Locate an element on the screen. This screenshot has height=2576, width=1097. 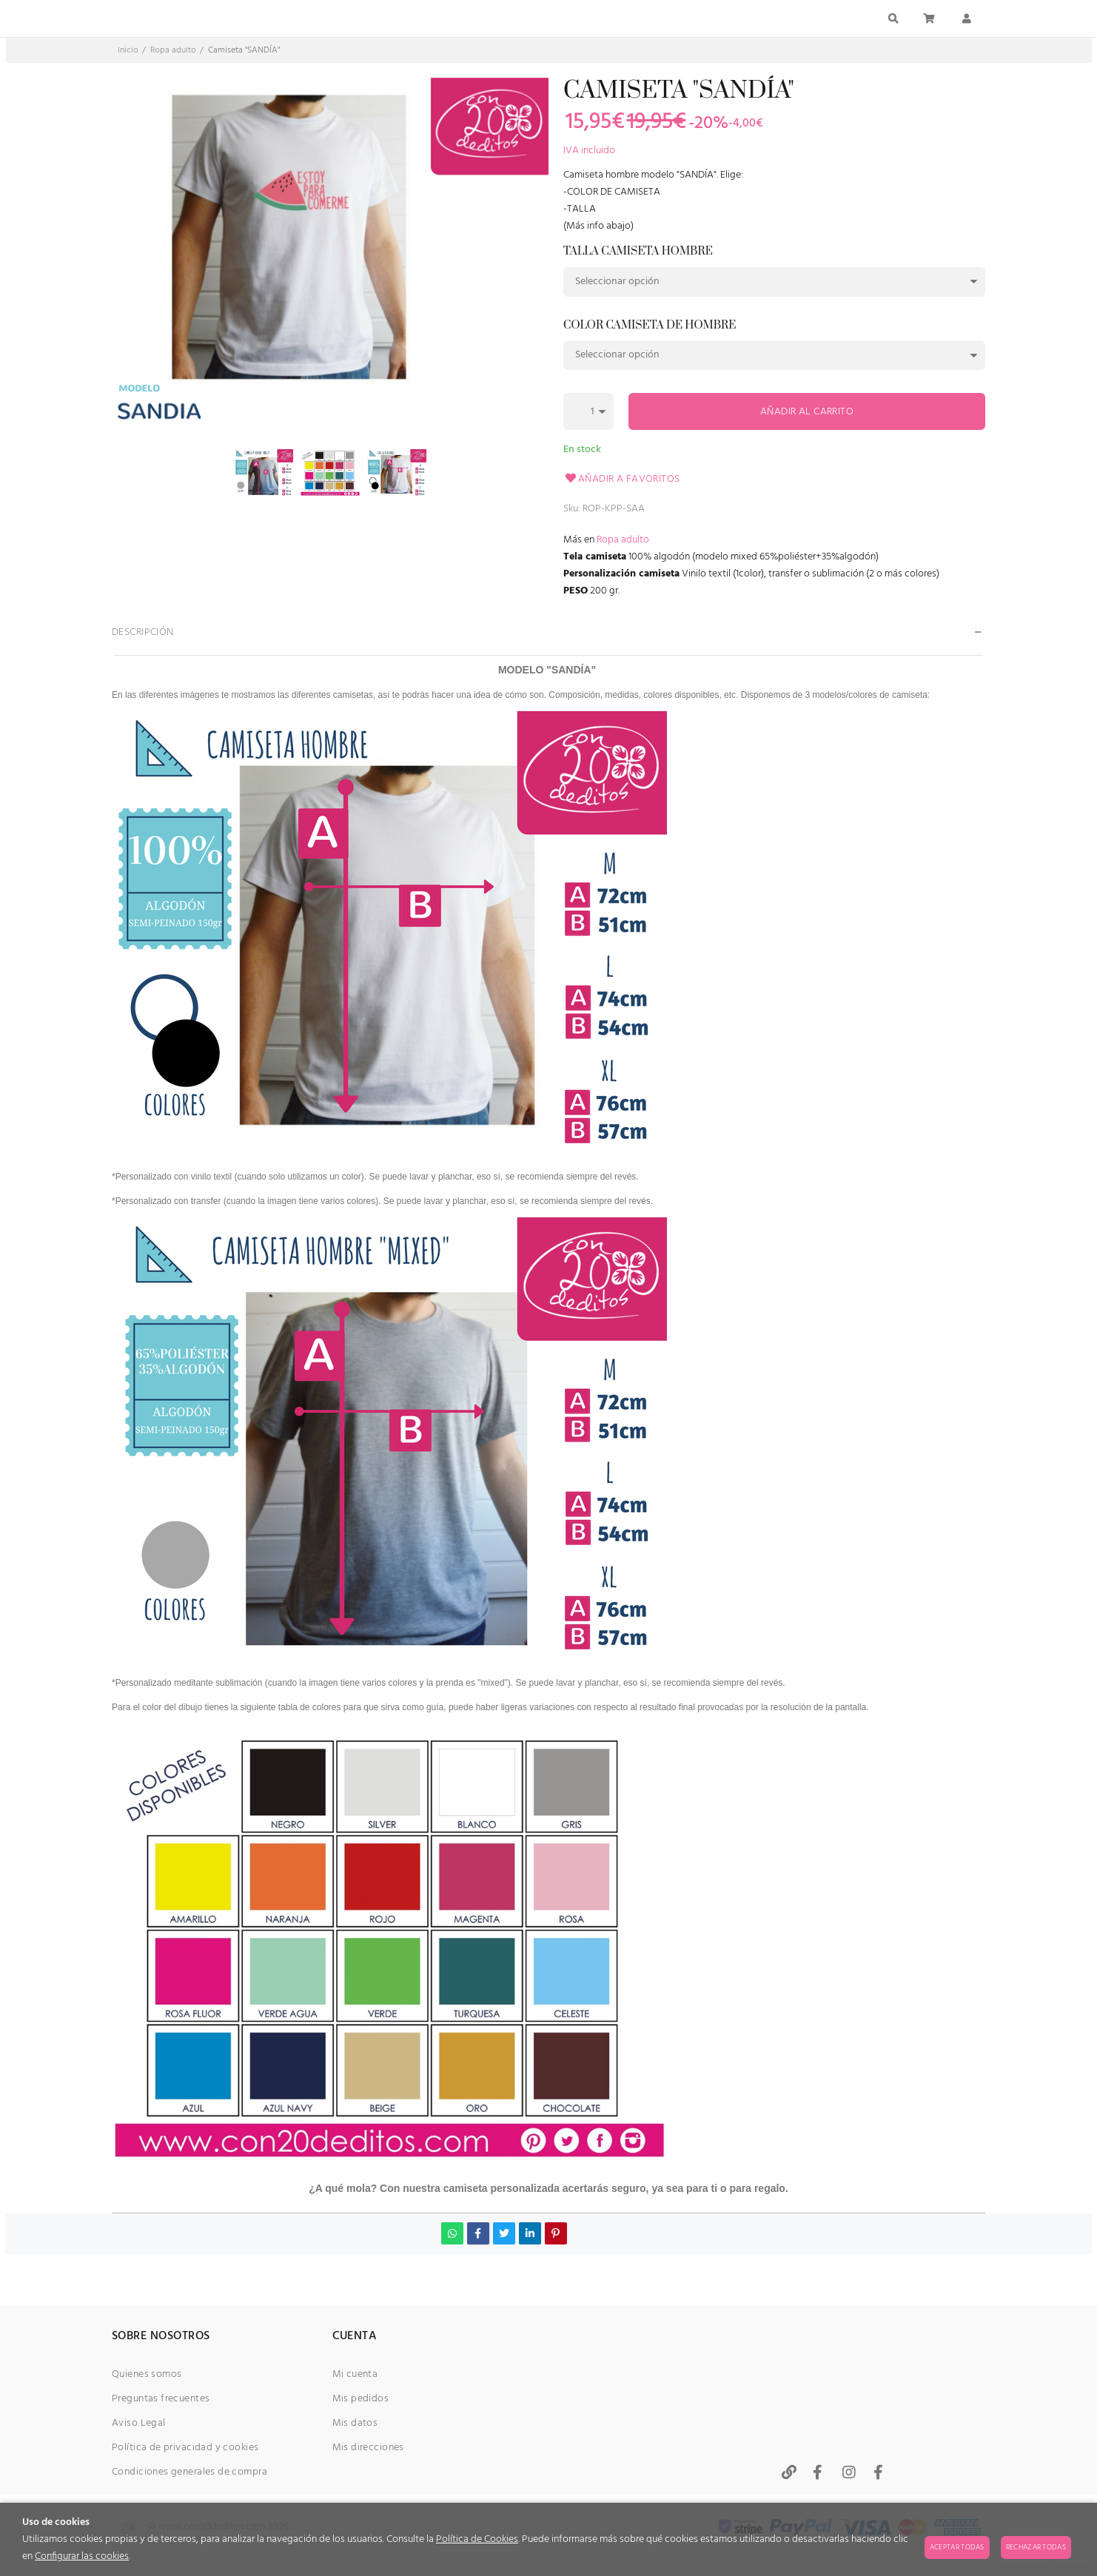
Añadir a favoritos is located at coordinates (621, 479).